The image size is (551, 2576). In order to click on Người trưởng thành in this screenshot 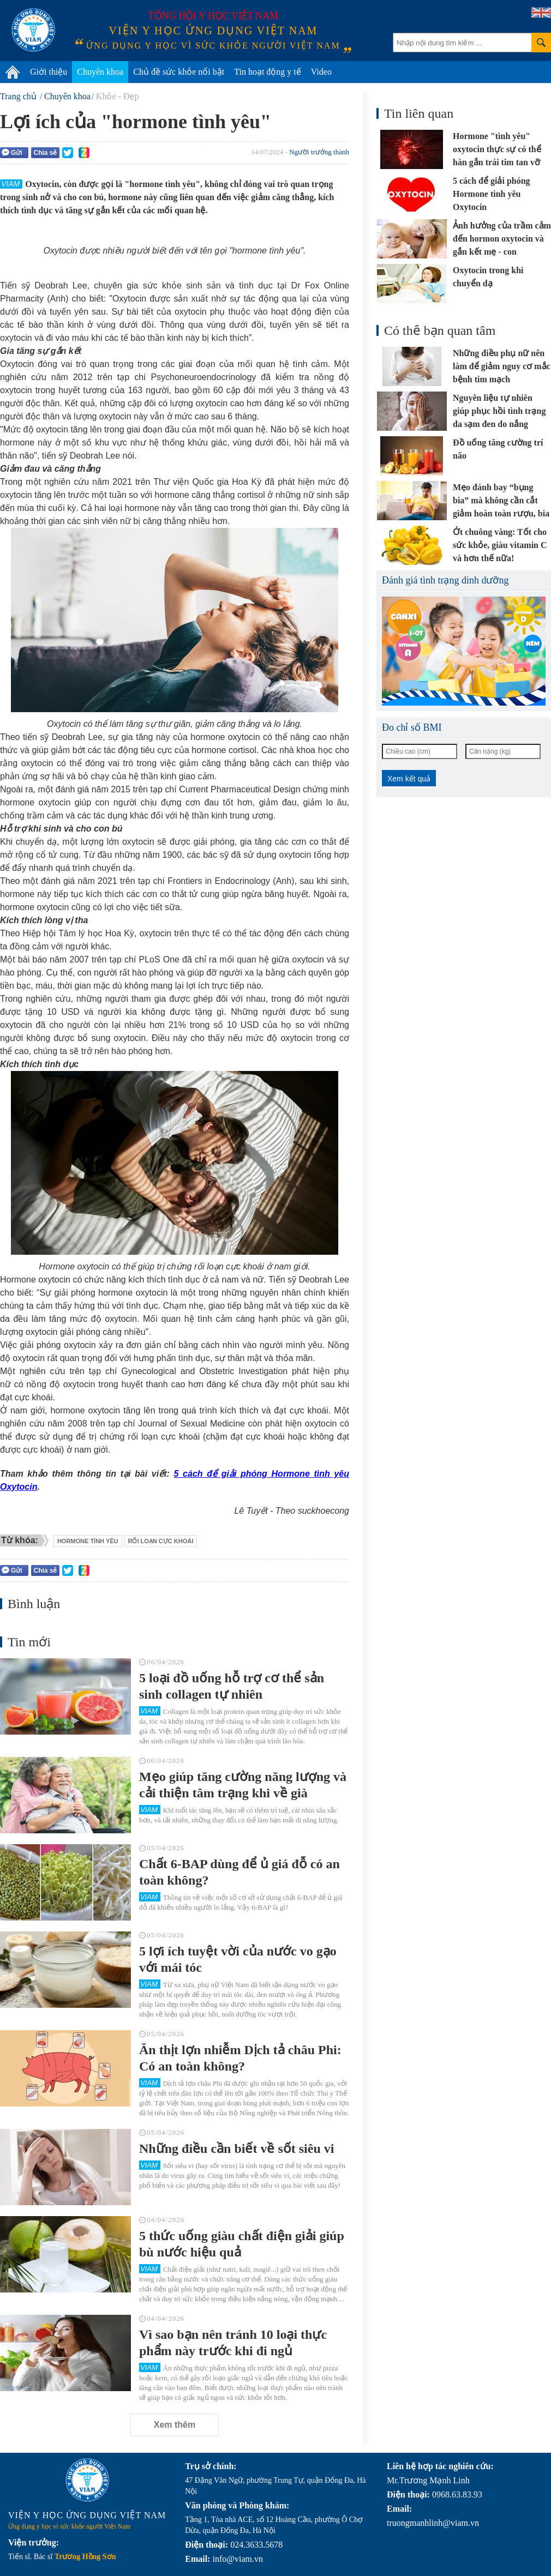, I will do `click(319, 152)`.